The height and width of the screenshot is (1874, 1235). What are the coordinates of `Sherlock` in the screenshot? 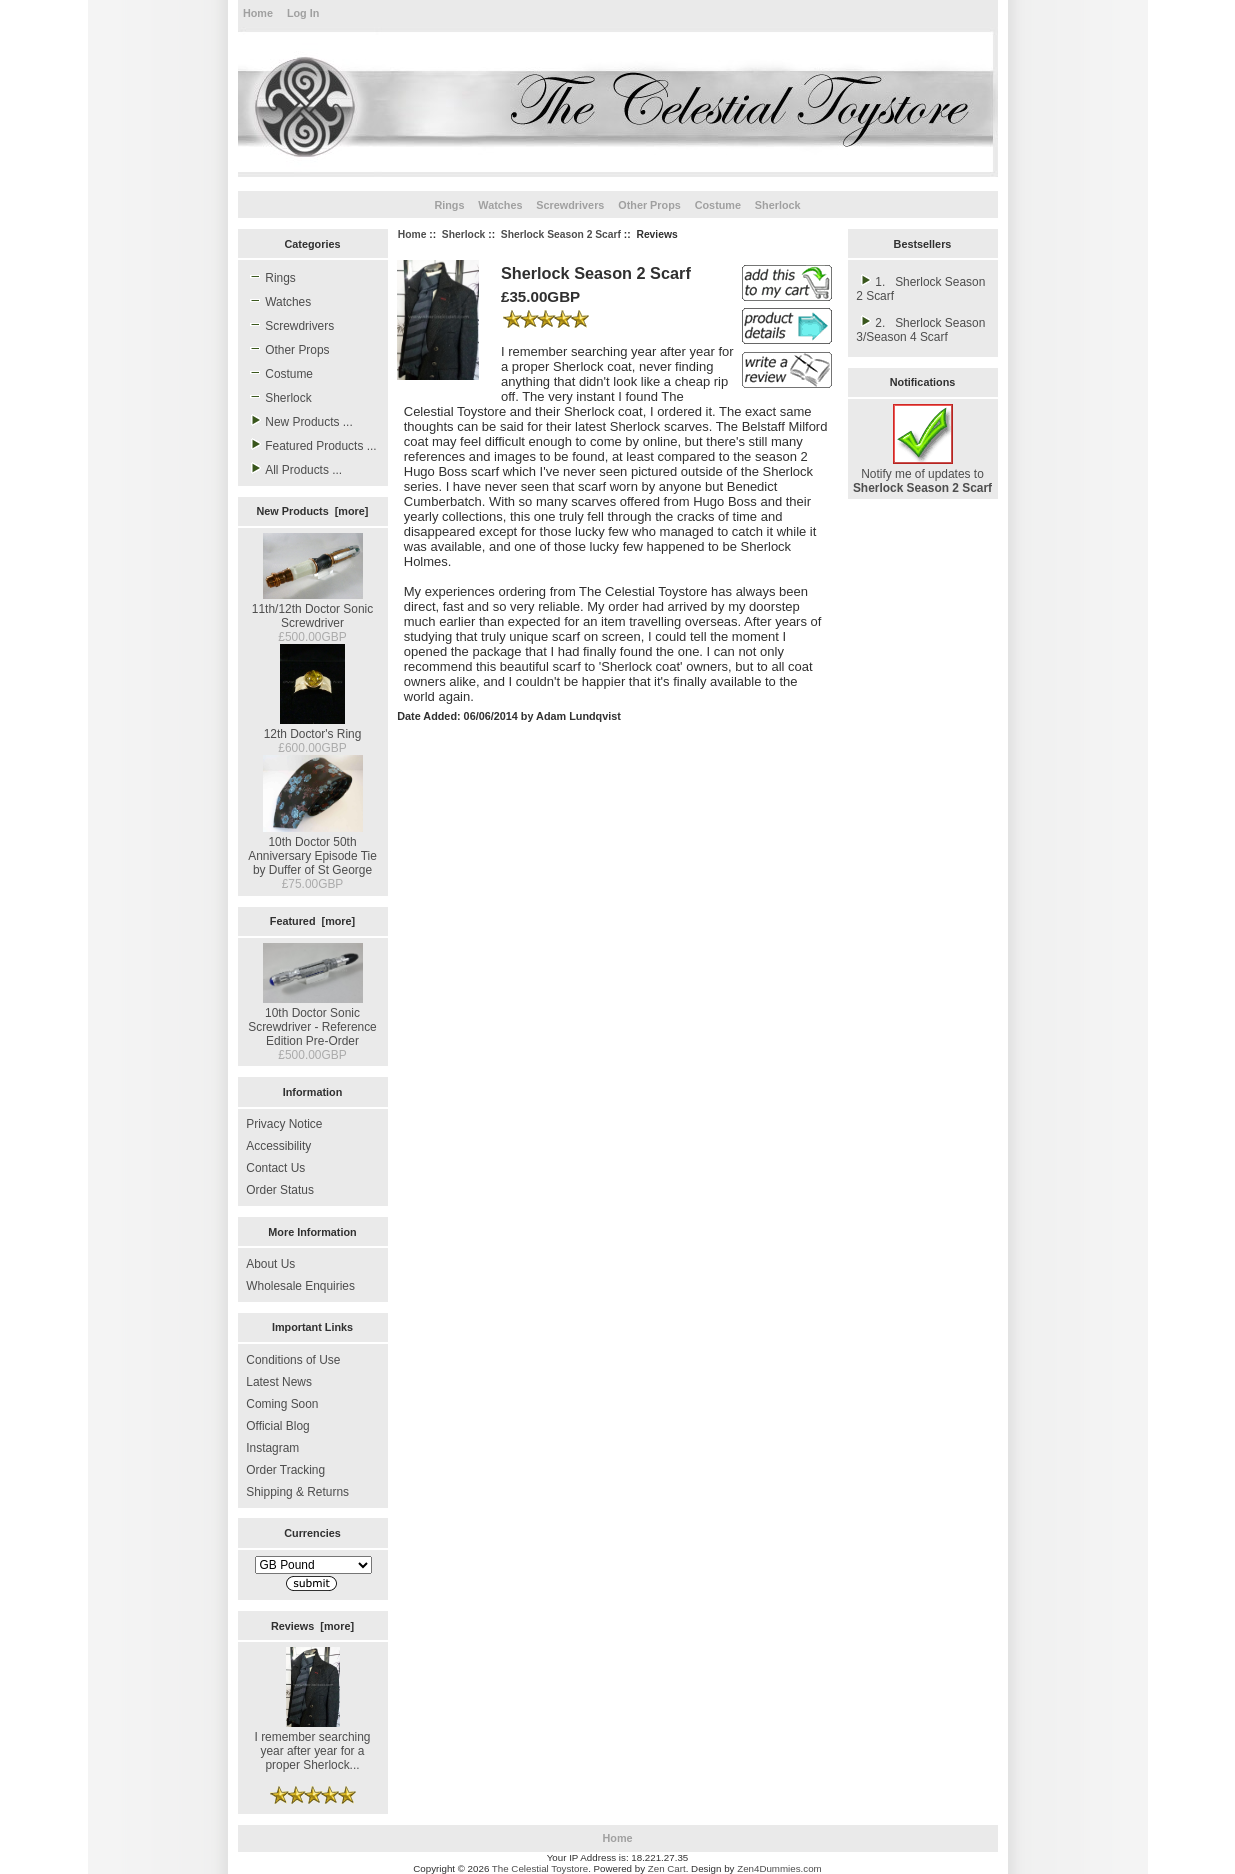 It's located at (464, 234).